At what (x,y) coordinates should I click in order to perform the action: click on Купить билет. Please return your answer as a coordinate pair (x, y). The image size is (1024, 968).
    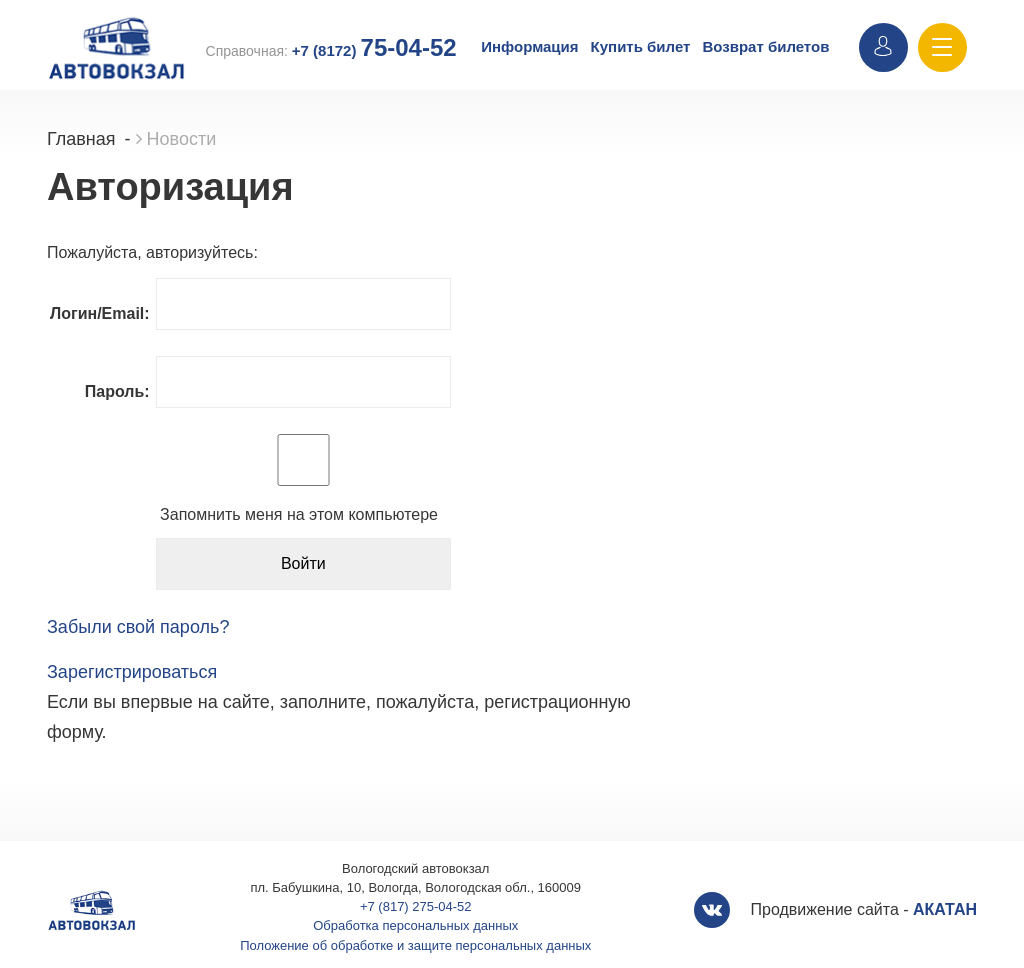
    Looking at the image, I should click on (641, 46).